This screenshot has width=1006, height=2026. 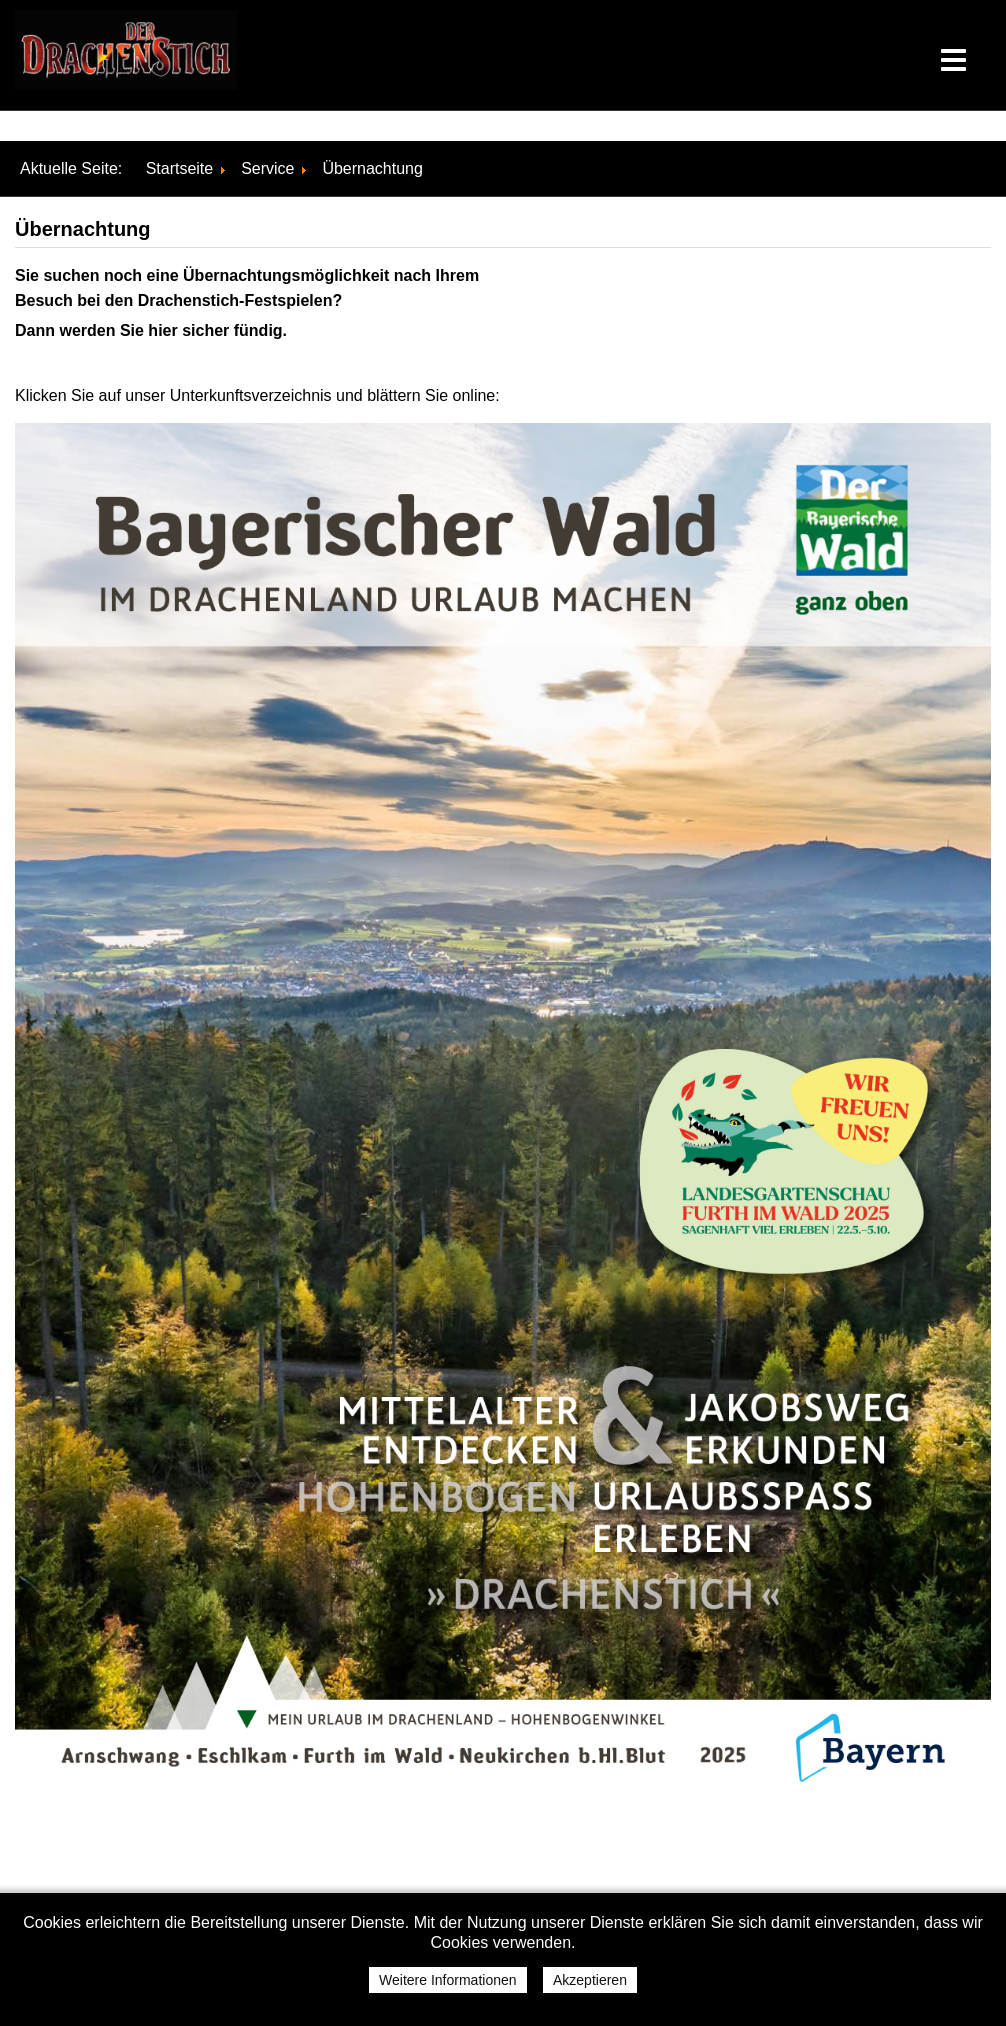 What do you see at coordinates (447, 1980) in the screenshot?
I see `Weitere Informationen` at bounding box center [447, 1980].